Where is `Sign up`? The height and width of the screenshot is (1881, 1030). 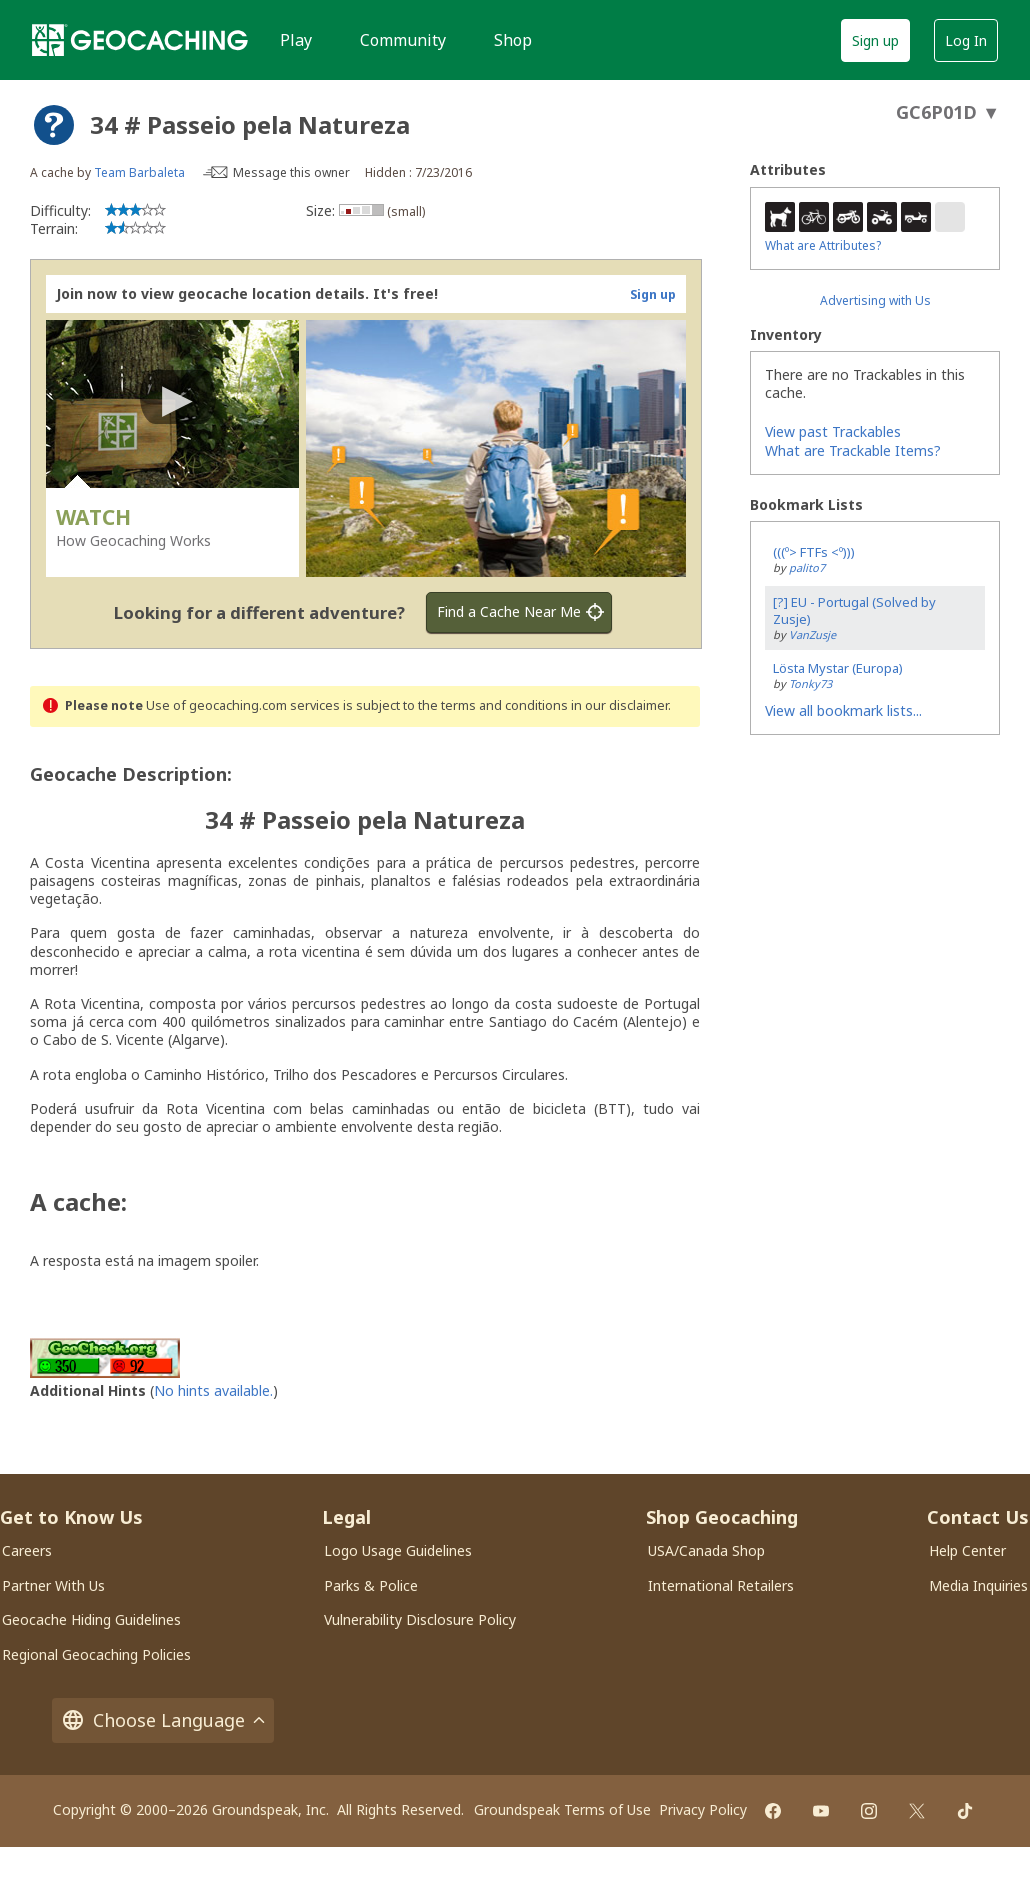
Sign up is located at coordinates (875, 40).